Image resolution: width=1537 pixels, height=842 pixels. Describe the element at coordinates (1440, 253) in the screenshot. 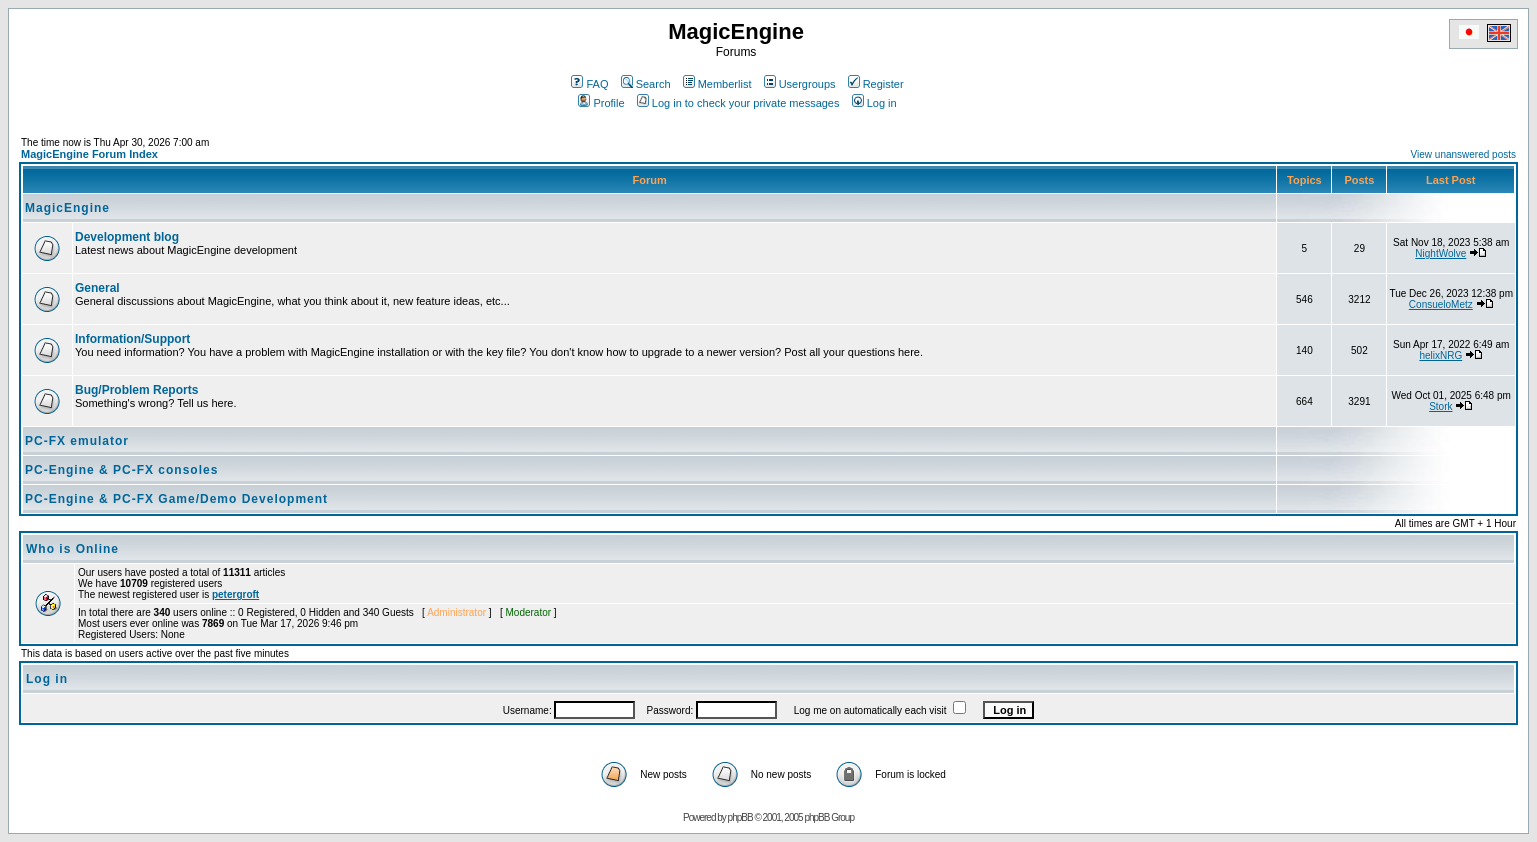

I see `NightWolve` at that location.